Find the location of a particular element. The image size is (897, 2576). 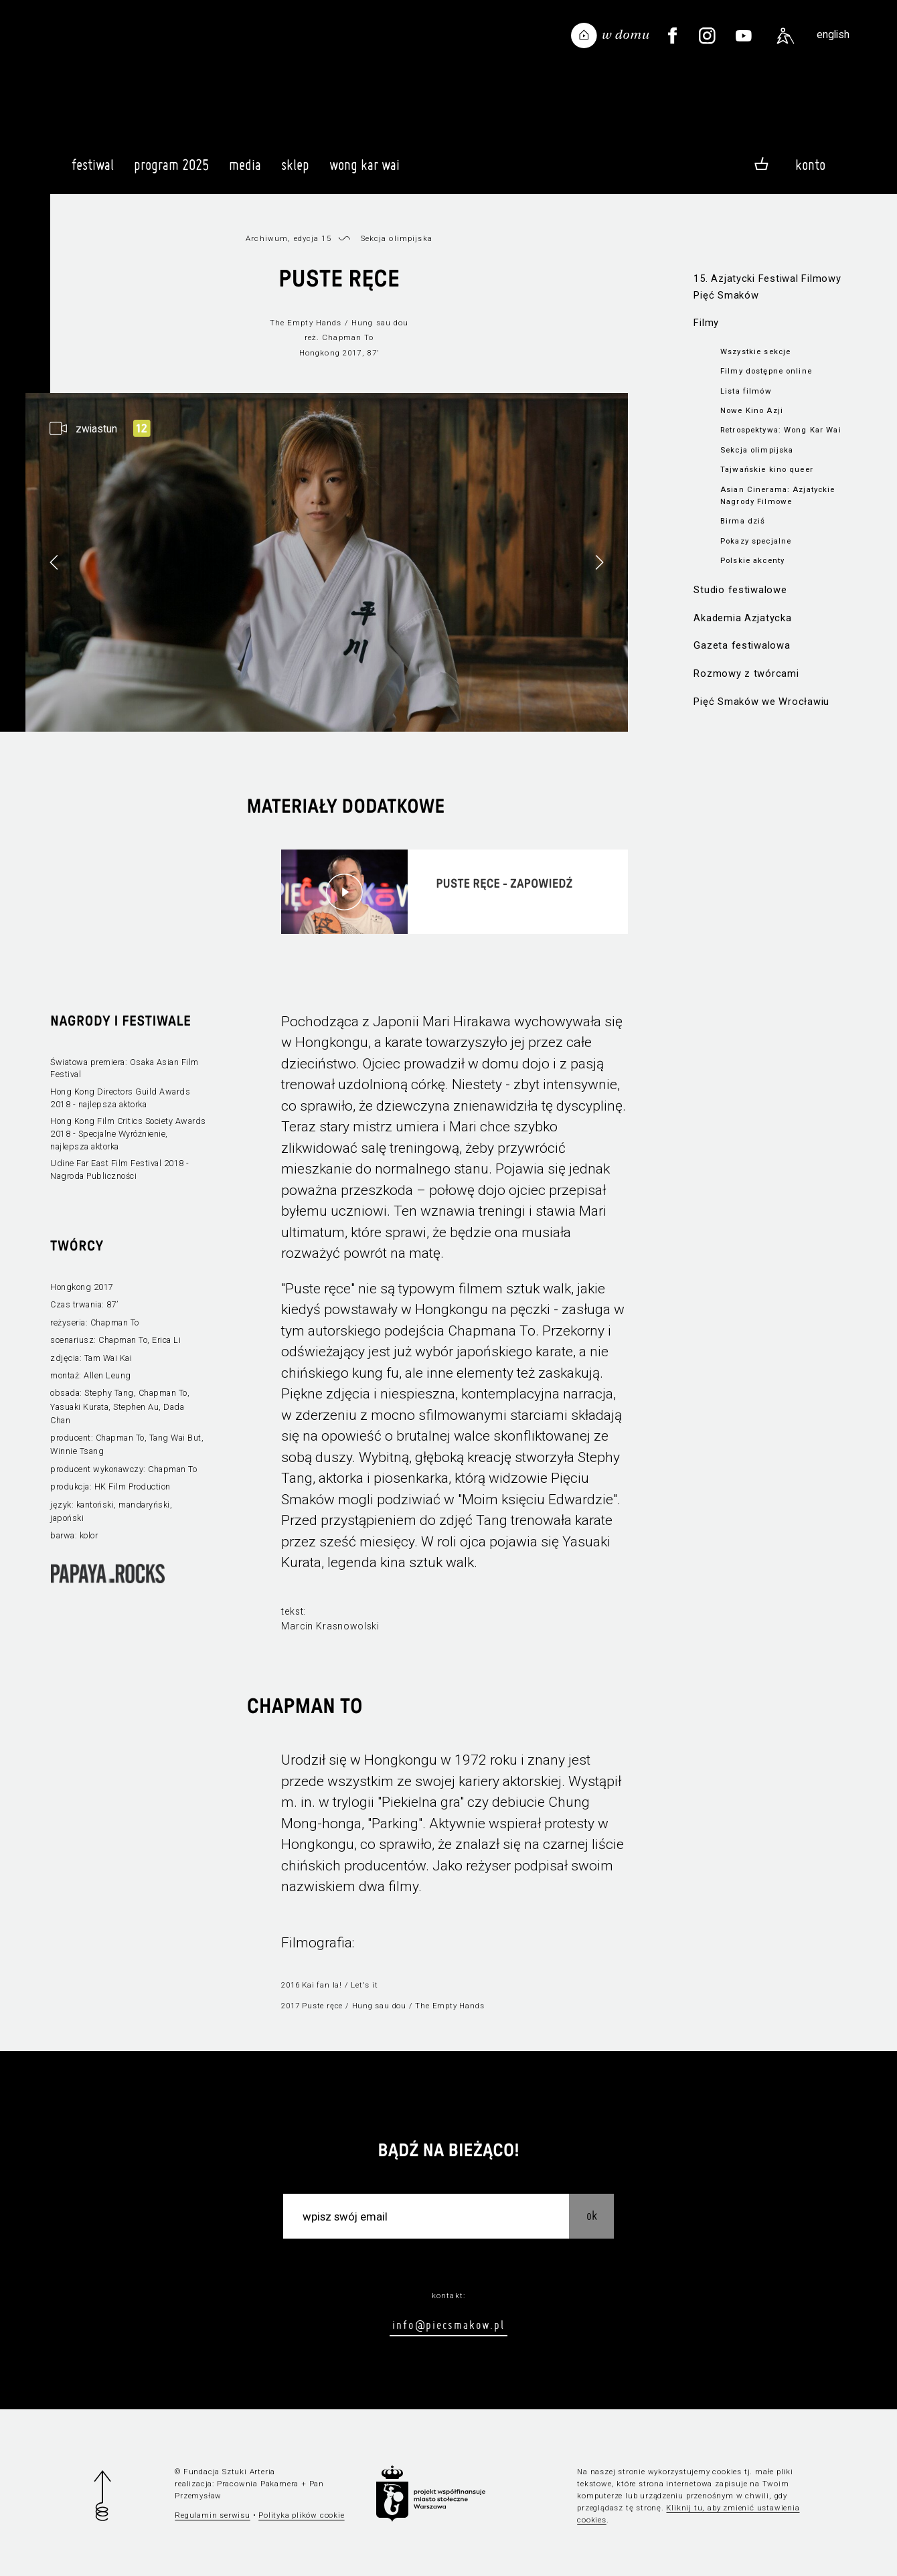

Media is located at coordinates (245, 170).